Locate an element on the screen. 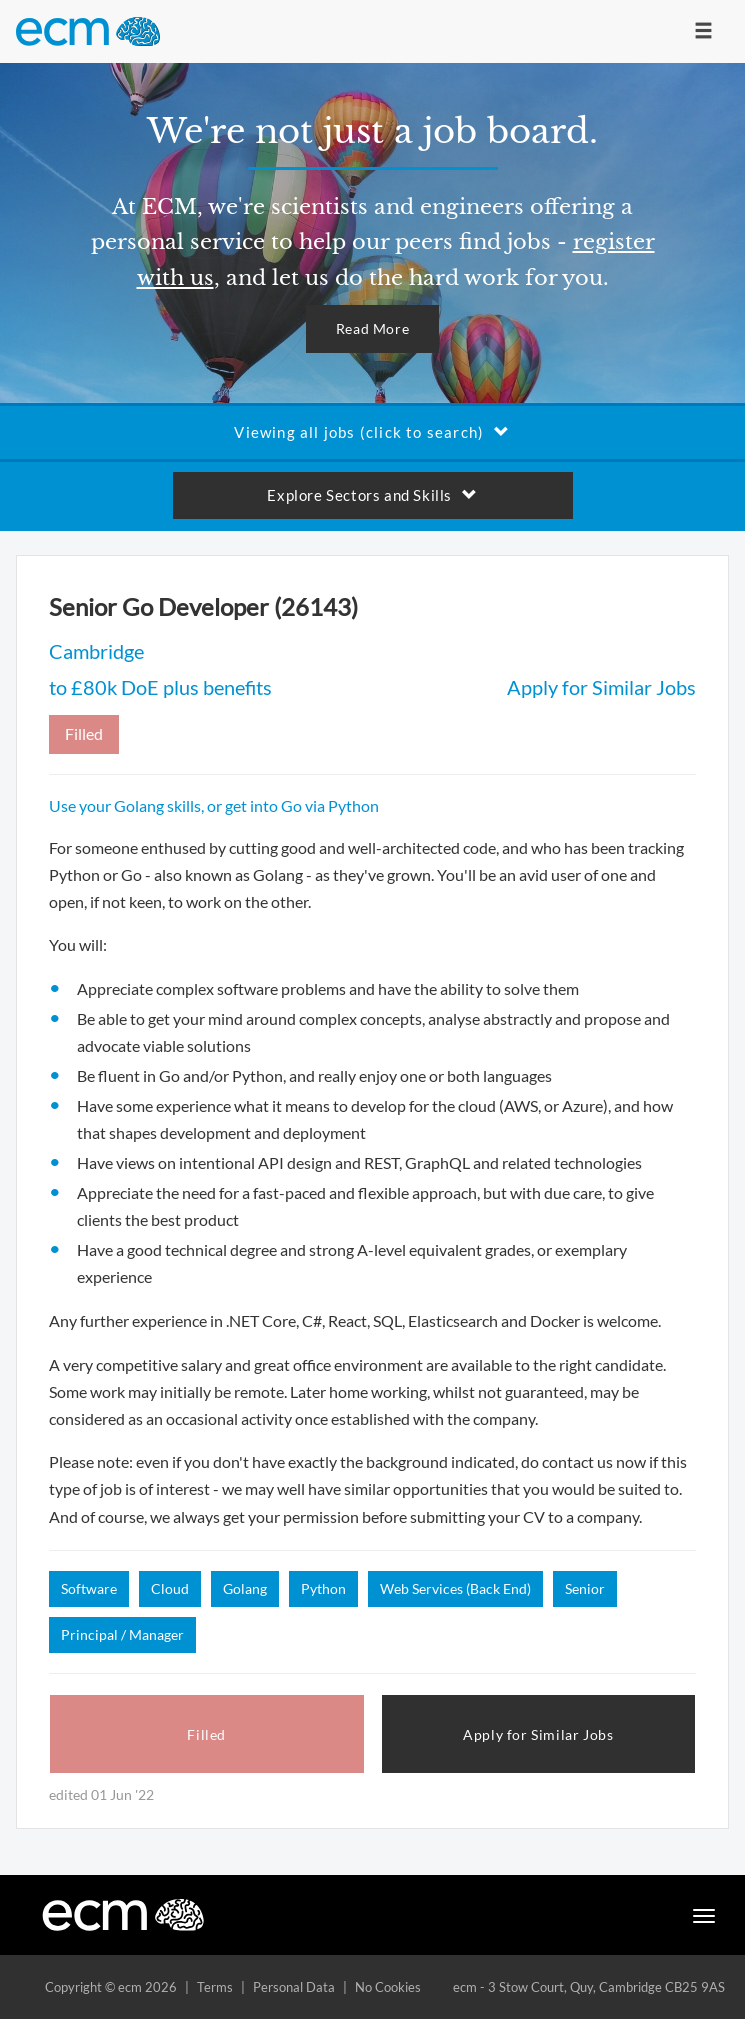 The height and width of the screenshot is (2019, 745). Personal Data is located at coordinates (294, 1987).